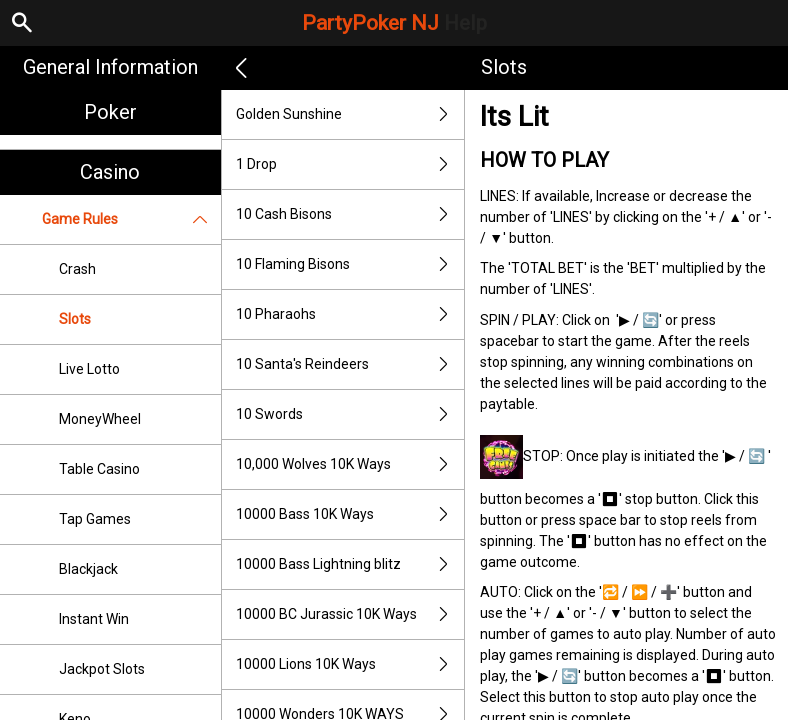  I want to click on PartyPoker NJ, so click(394, 23).